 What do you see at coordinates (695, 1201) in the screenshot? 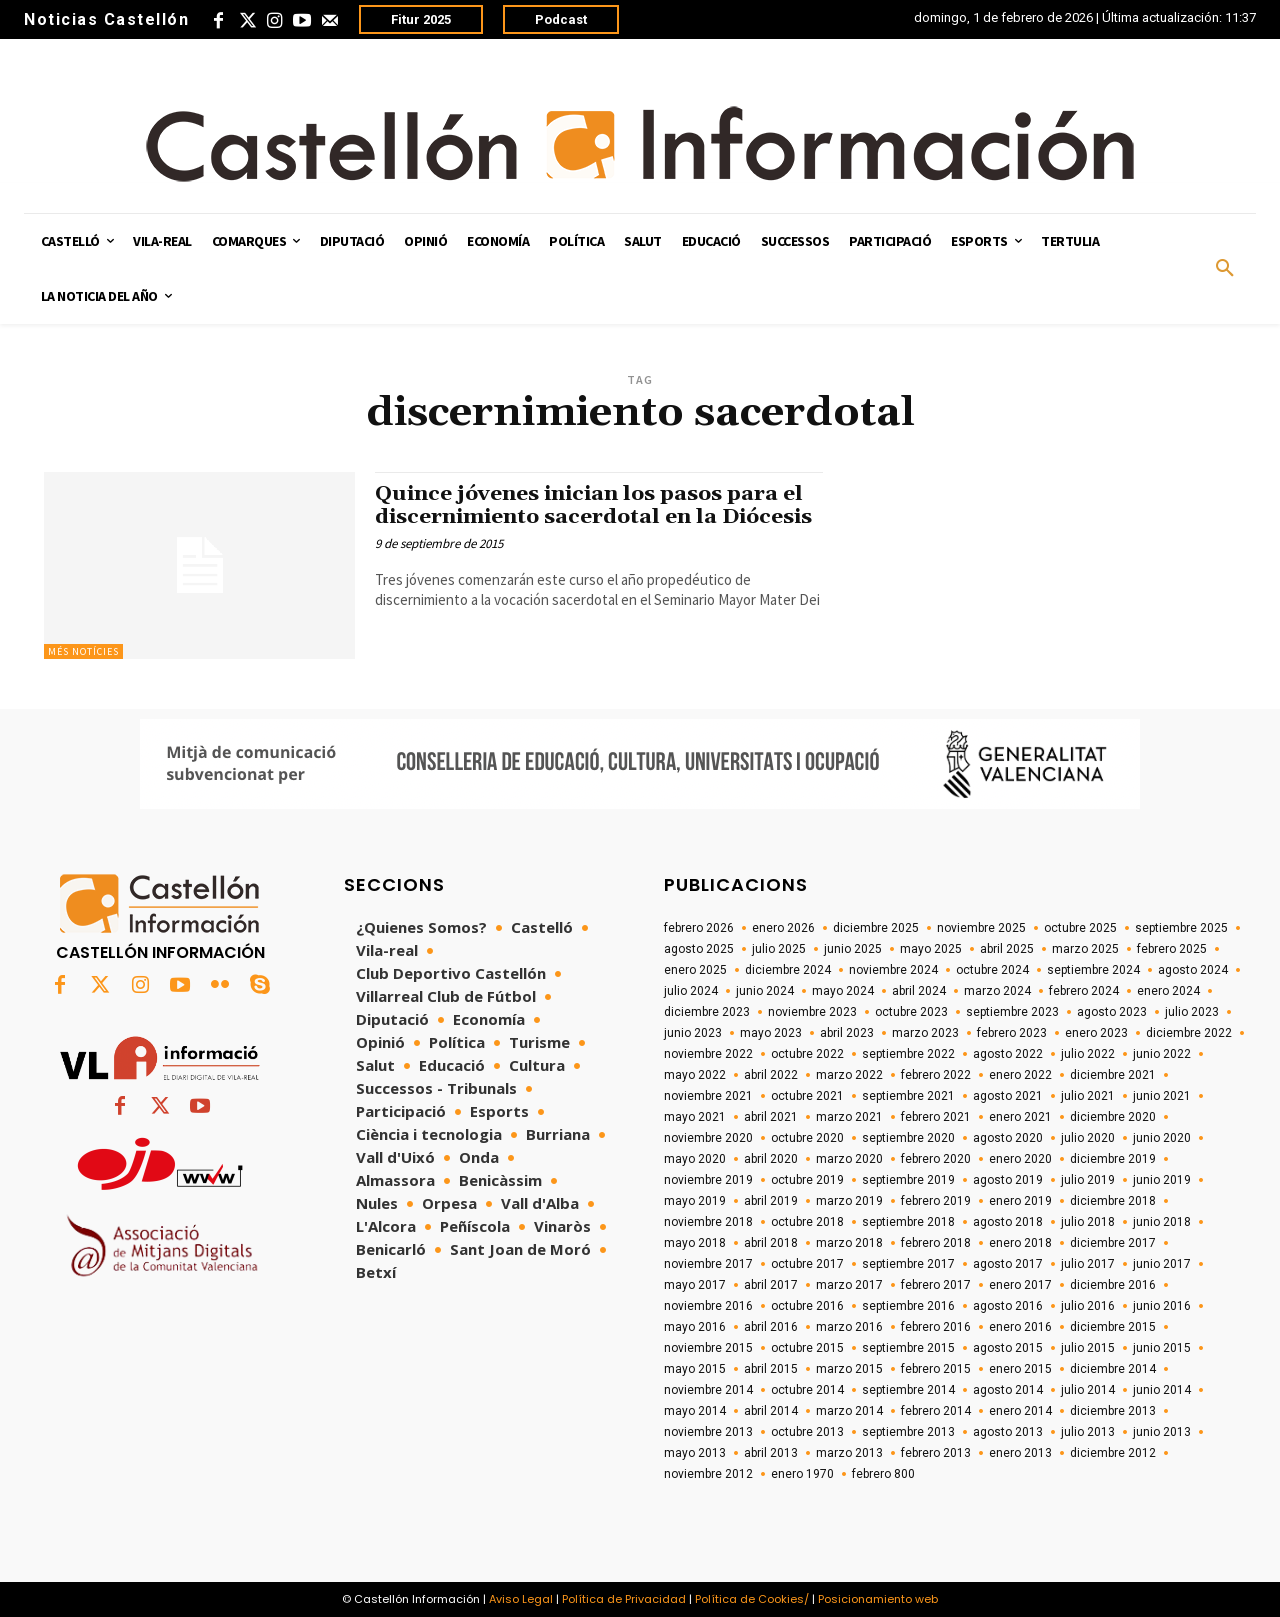
I see `mayo 2019` at bounding box center [695, 1201].